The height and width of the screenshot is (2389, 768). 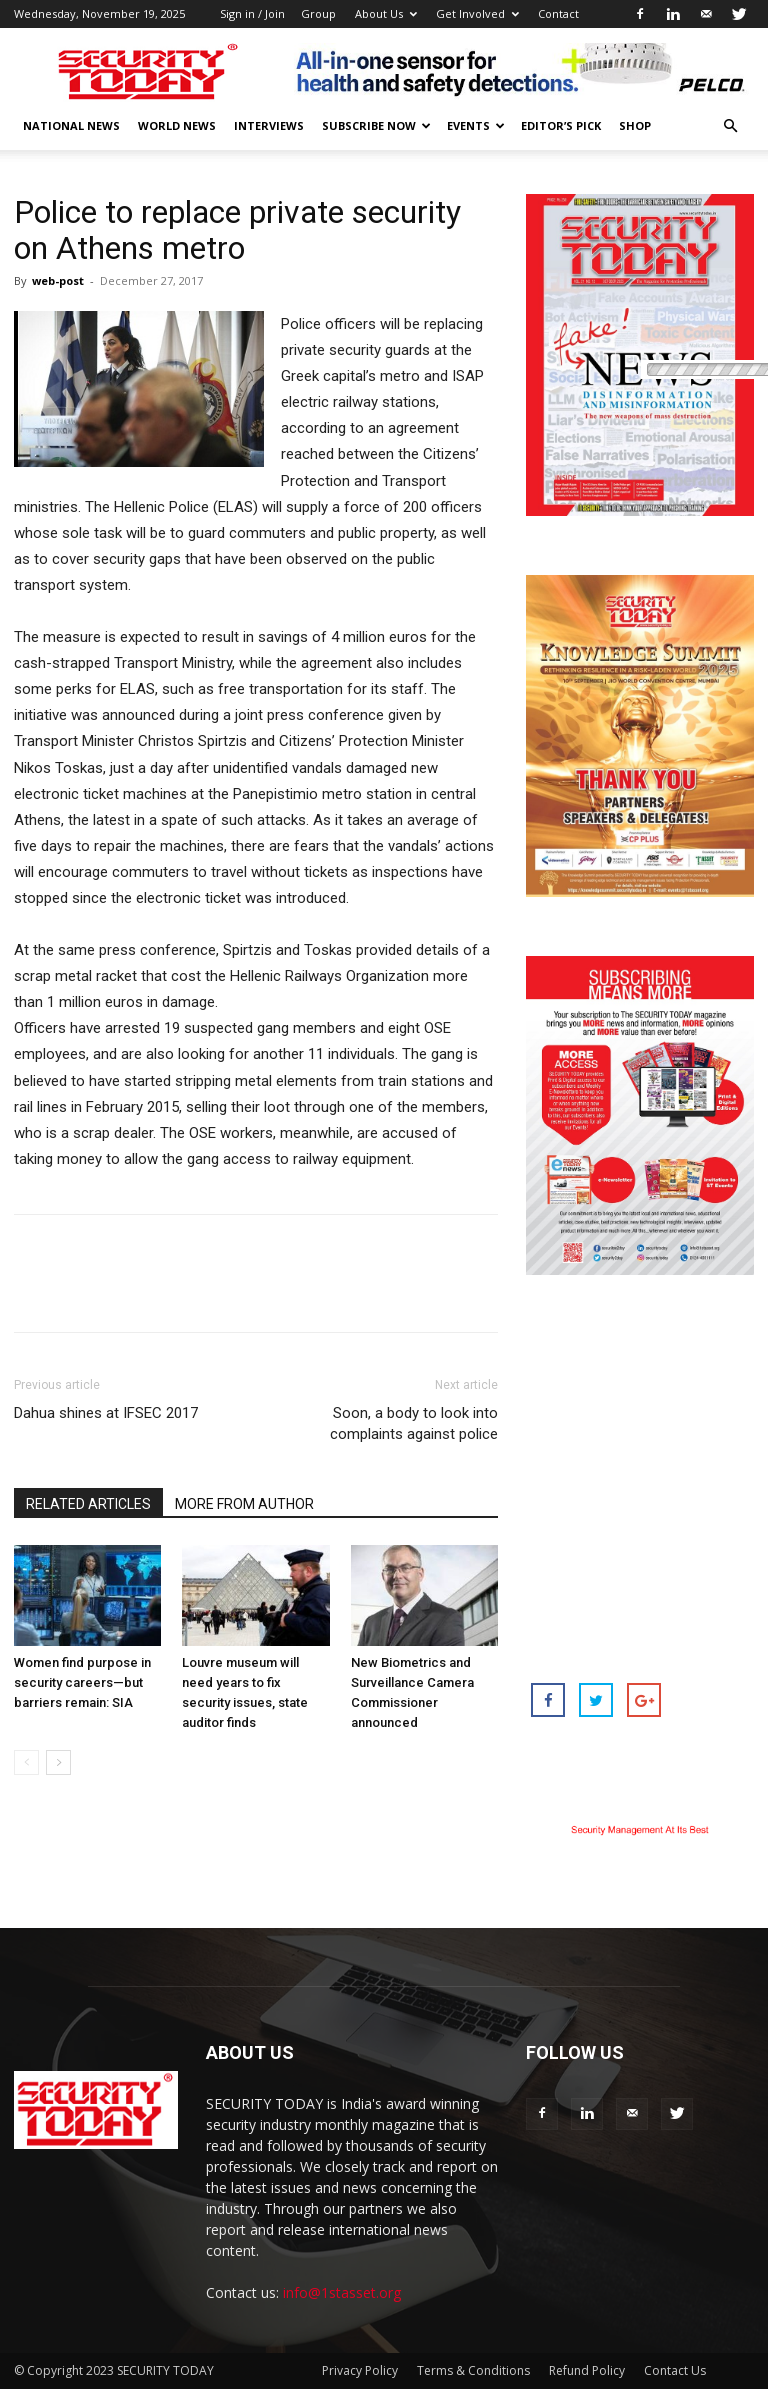 What do you see at coordinates (82, 1682) in the screenshot?
I see `Women find purpose in security careers—but barriers remain: SIA` at bounding box center [82, 1682].